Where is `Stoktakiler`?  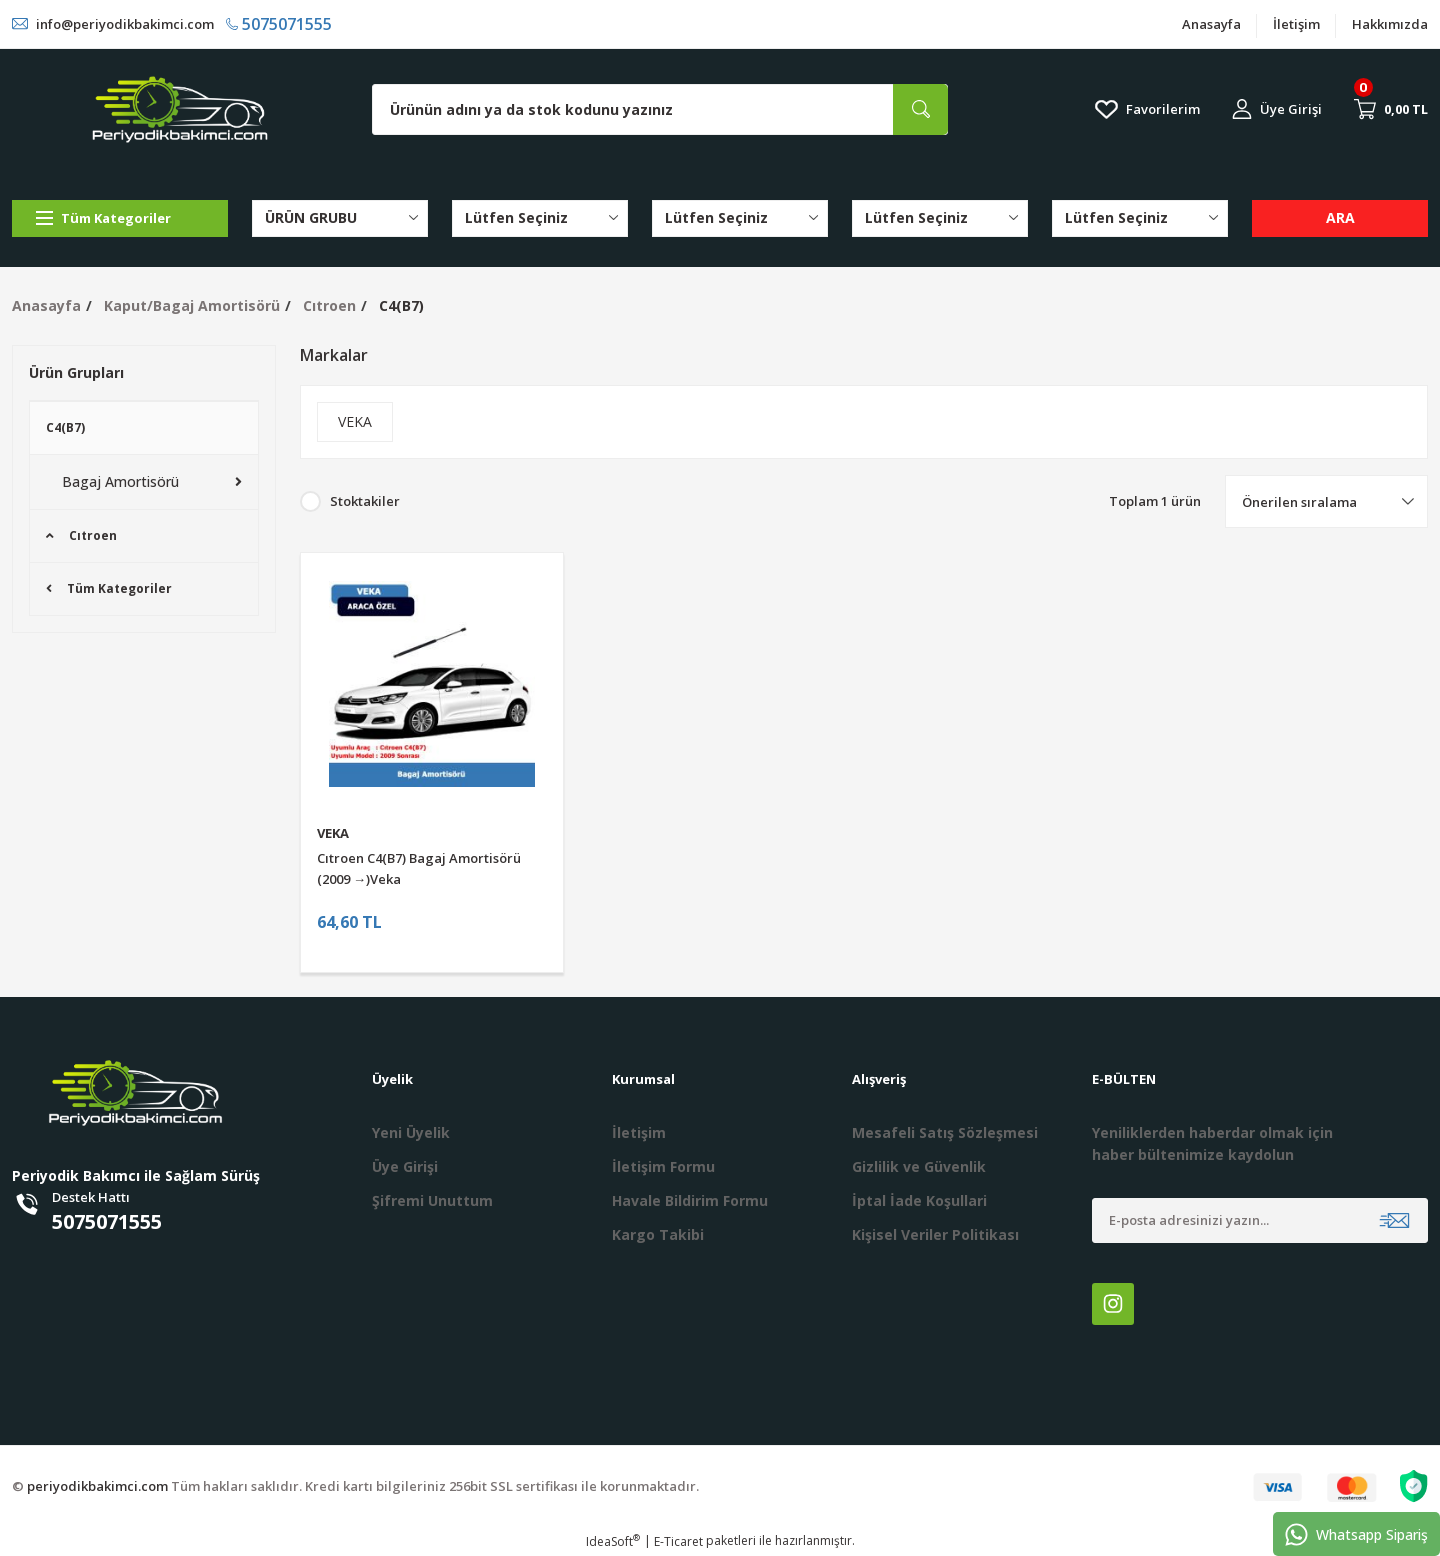
Stoktakiler is located at coordinates (365, 501).